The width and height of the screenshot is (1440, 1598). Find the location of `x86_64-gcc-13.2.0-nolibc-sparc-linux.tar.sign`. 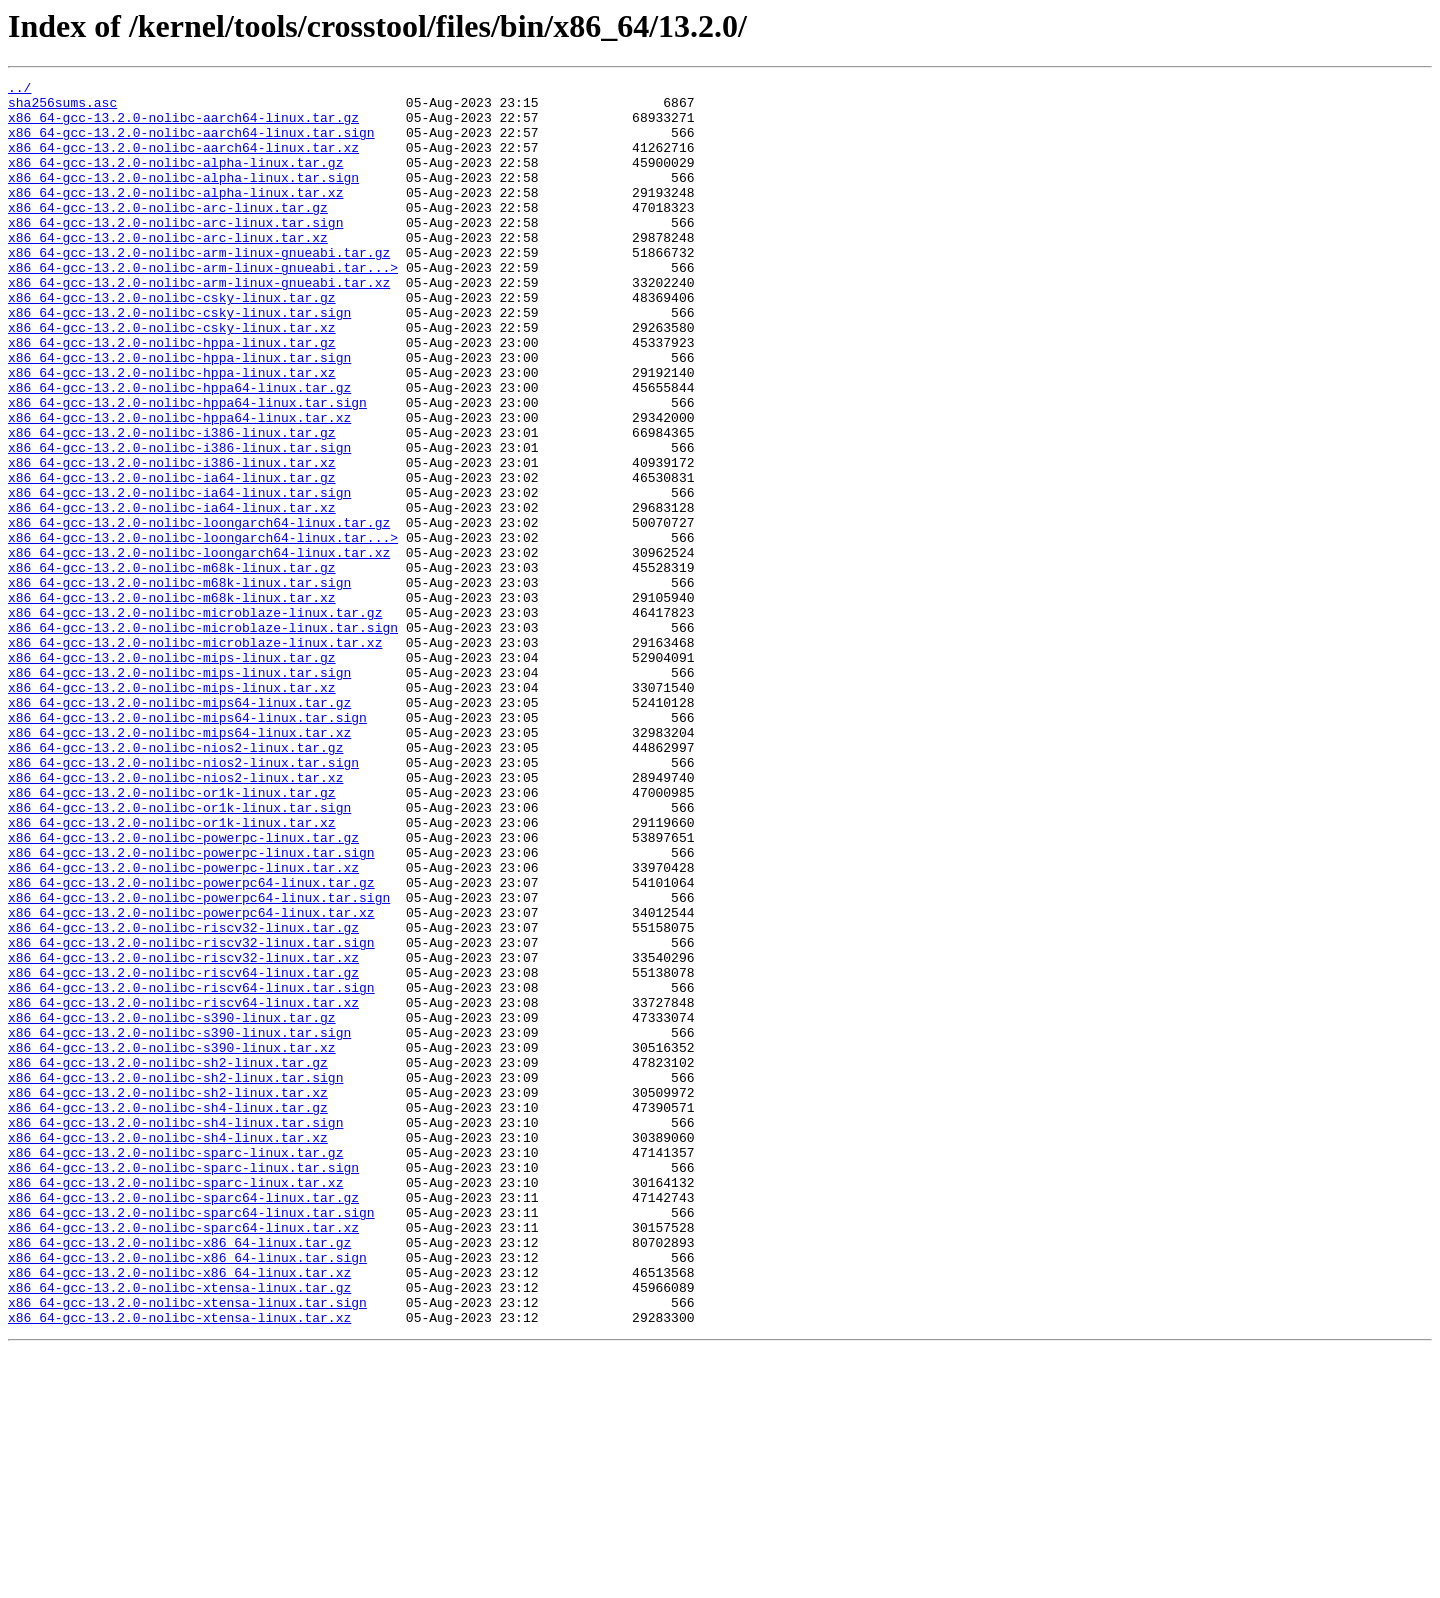

x86_64-gcc-13.2.0-nolibc-sparc-linux.tar.sign is located at coordinates (183, 1386).